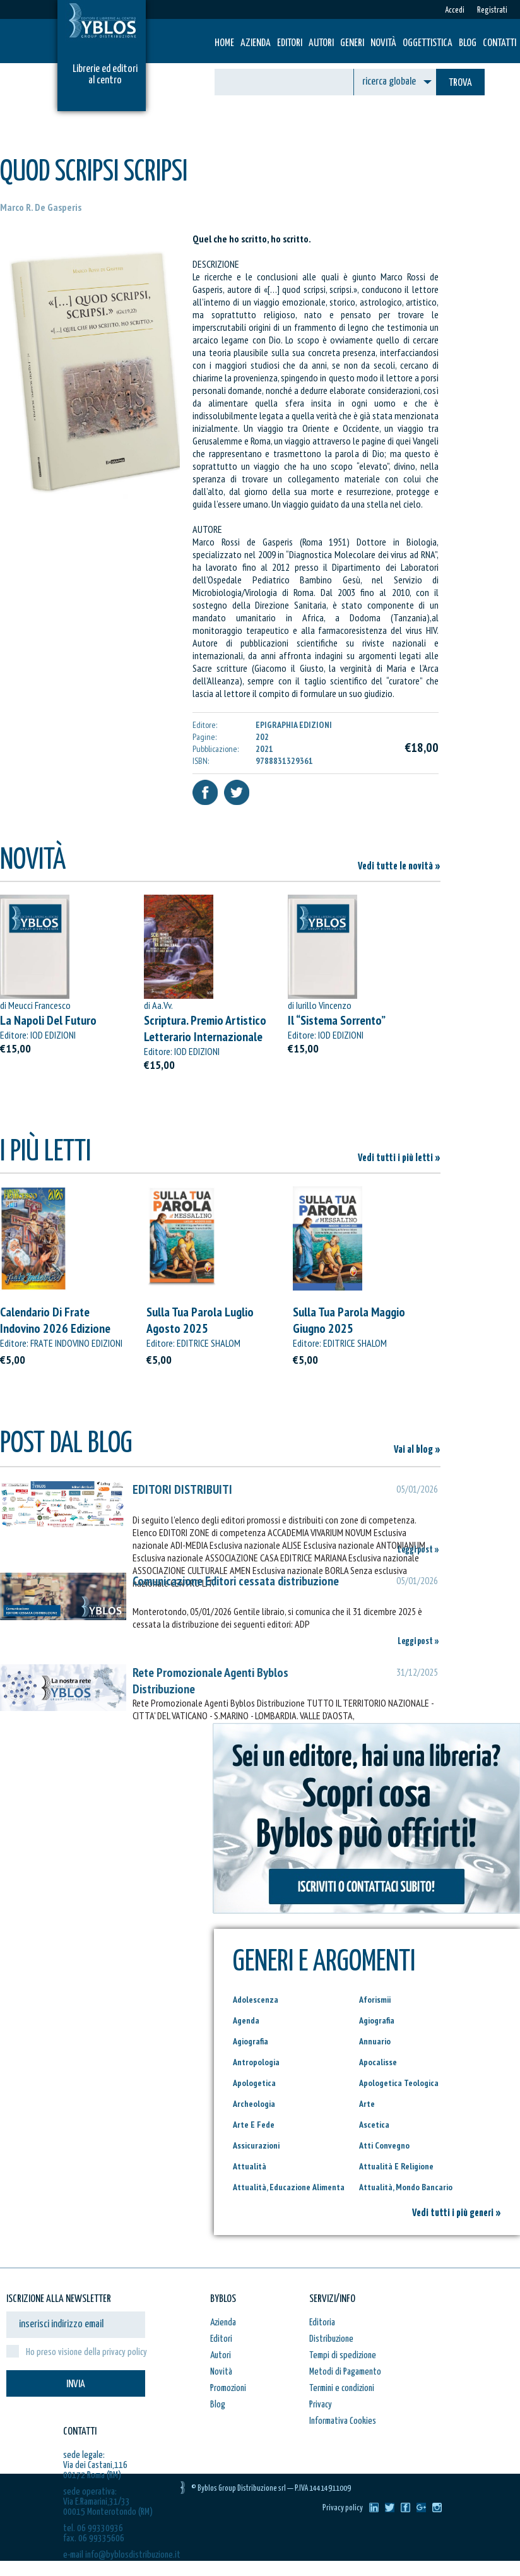 The width and height of the screenshot is (520, 2576). What do you see at coordinates (331, 2339) in the screenshot?
I see `Distribuzione` at bounding box center [331, 2339].